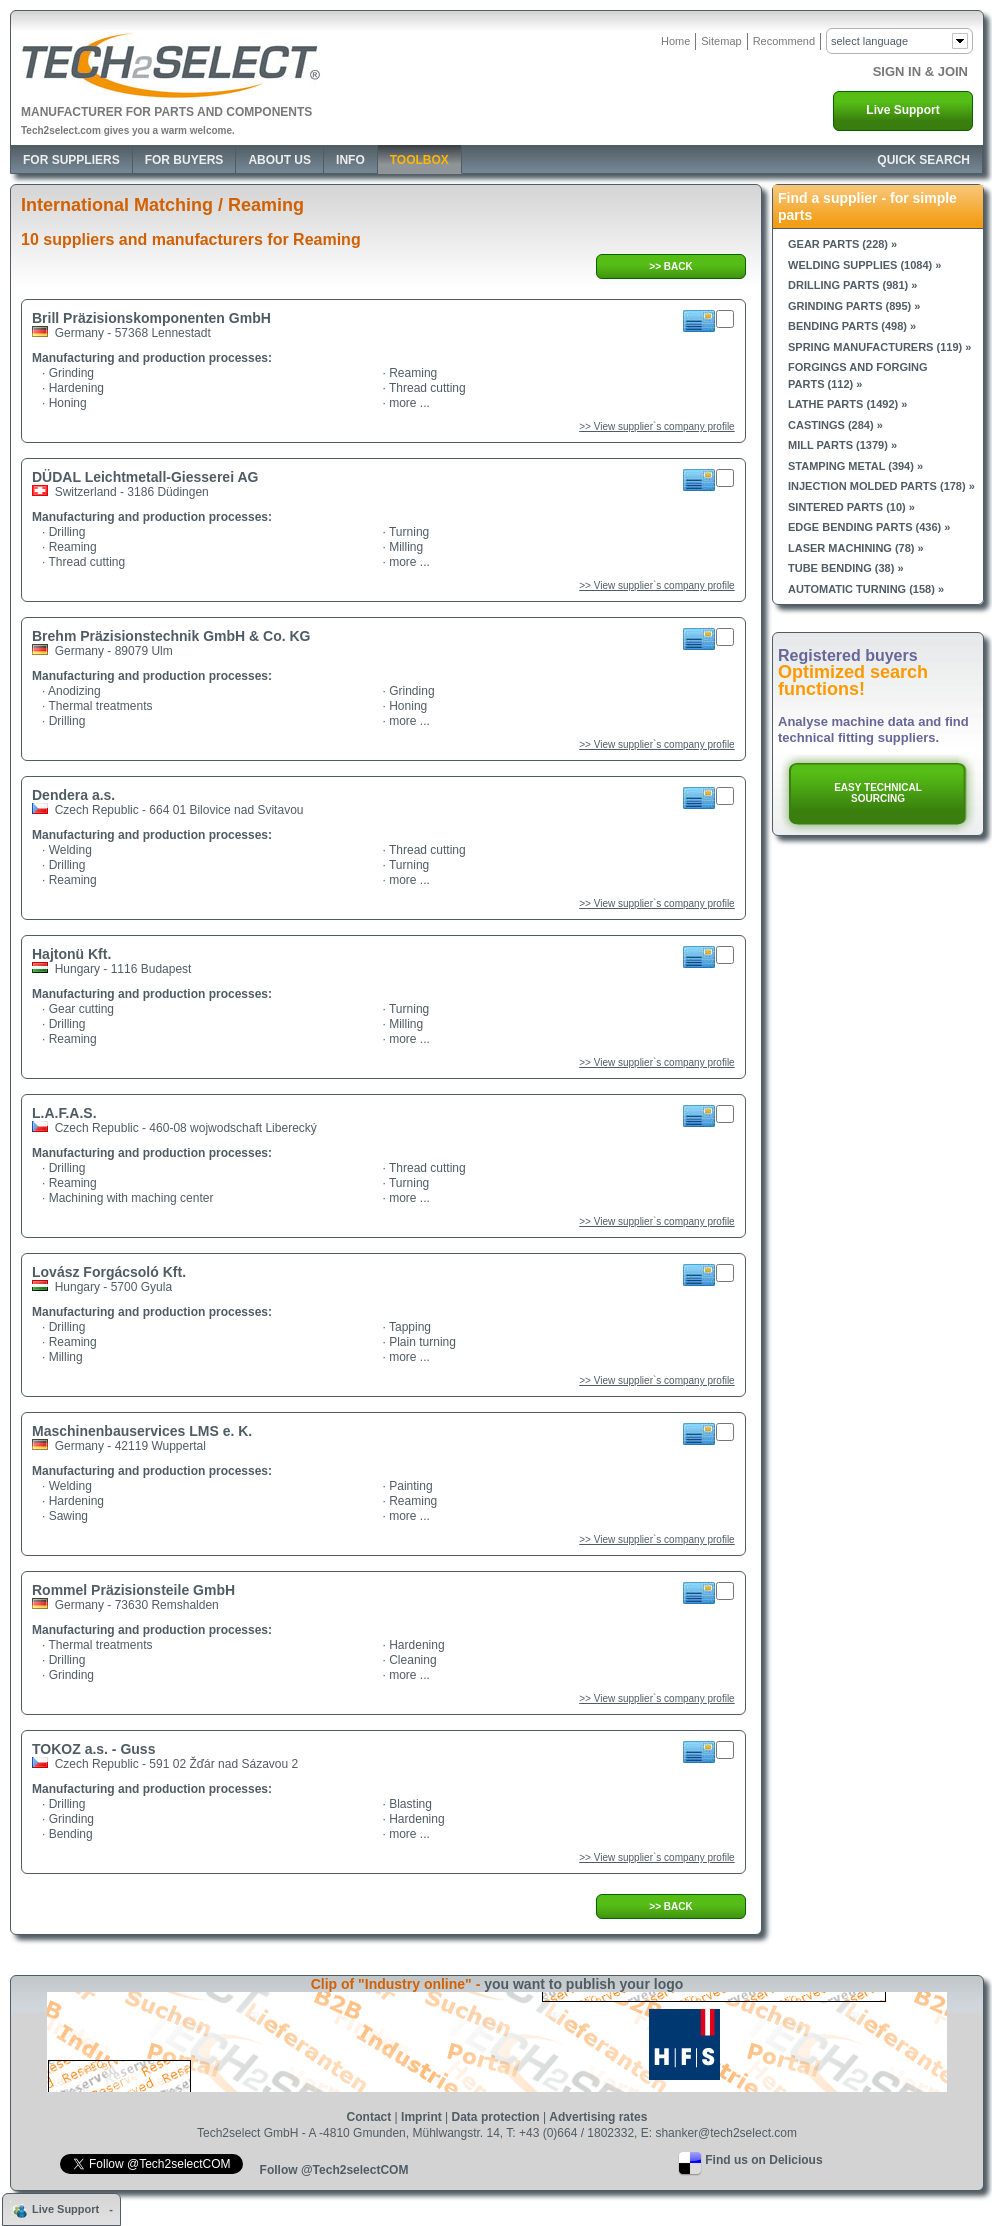 The width and height of the screenshot is (992, 2226). What do you see at coordinates (879, 347) in the screenshot?
I see `Spring manufacturers (119) »` at bounding box center [879, 347].